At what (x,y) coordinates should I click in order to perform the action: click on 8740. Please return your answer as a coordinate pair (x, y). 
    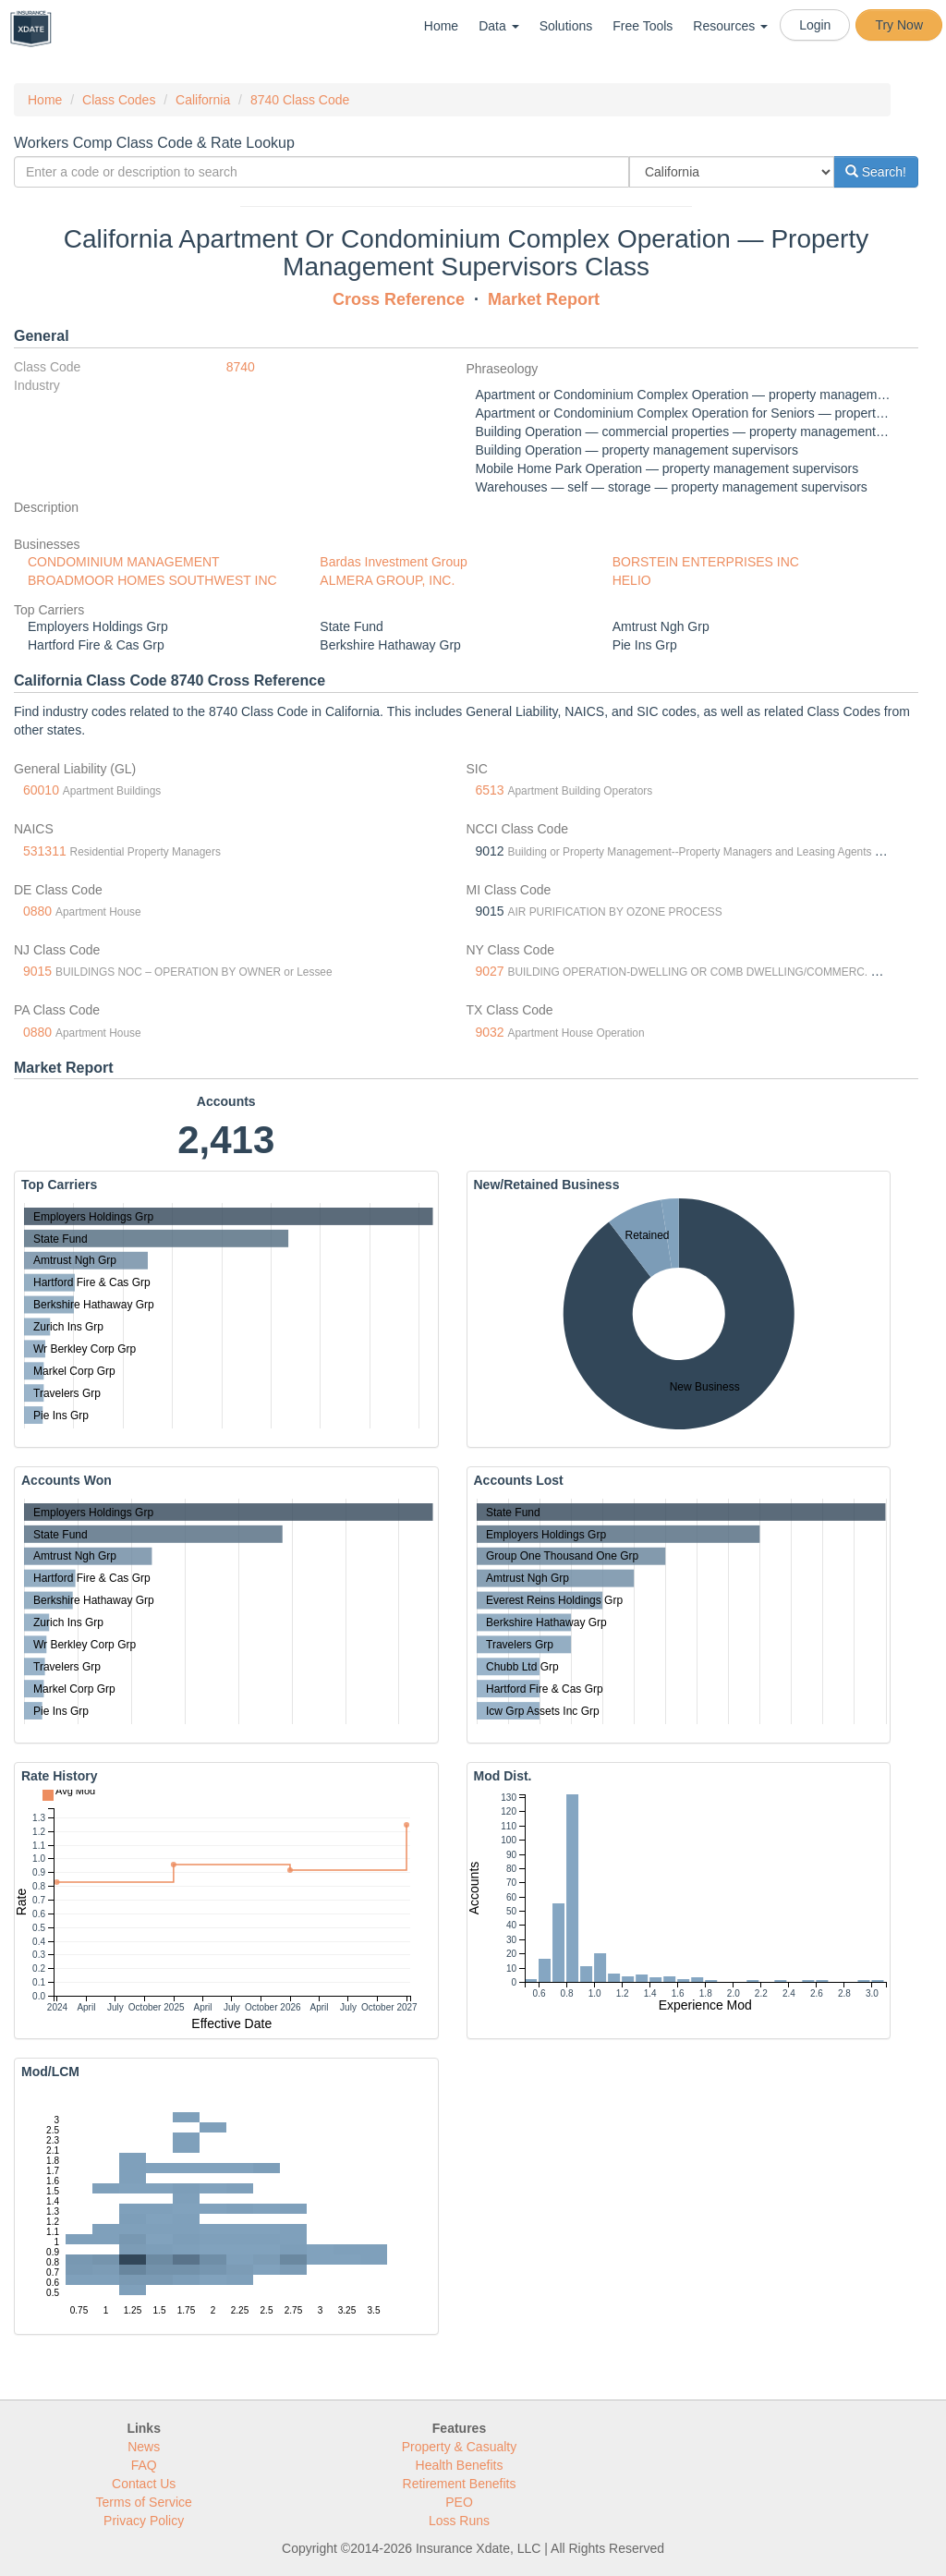
    Looking at the image, I should click on (240, 366).